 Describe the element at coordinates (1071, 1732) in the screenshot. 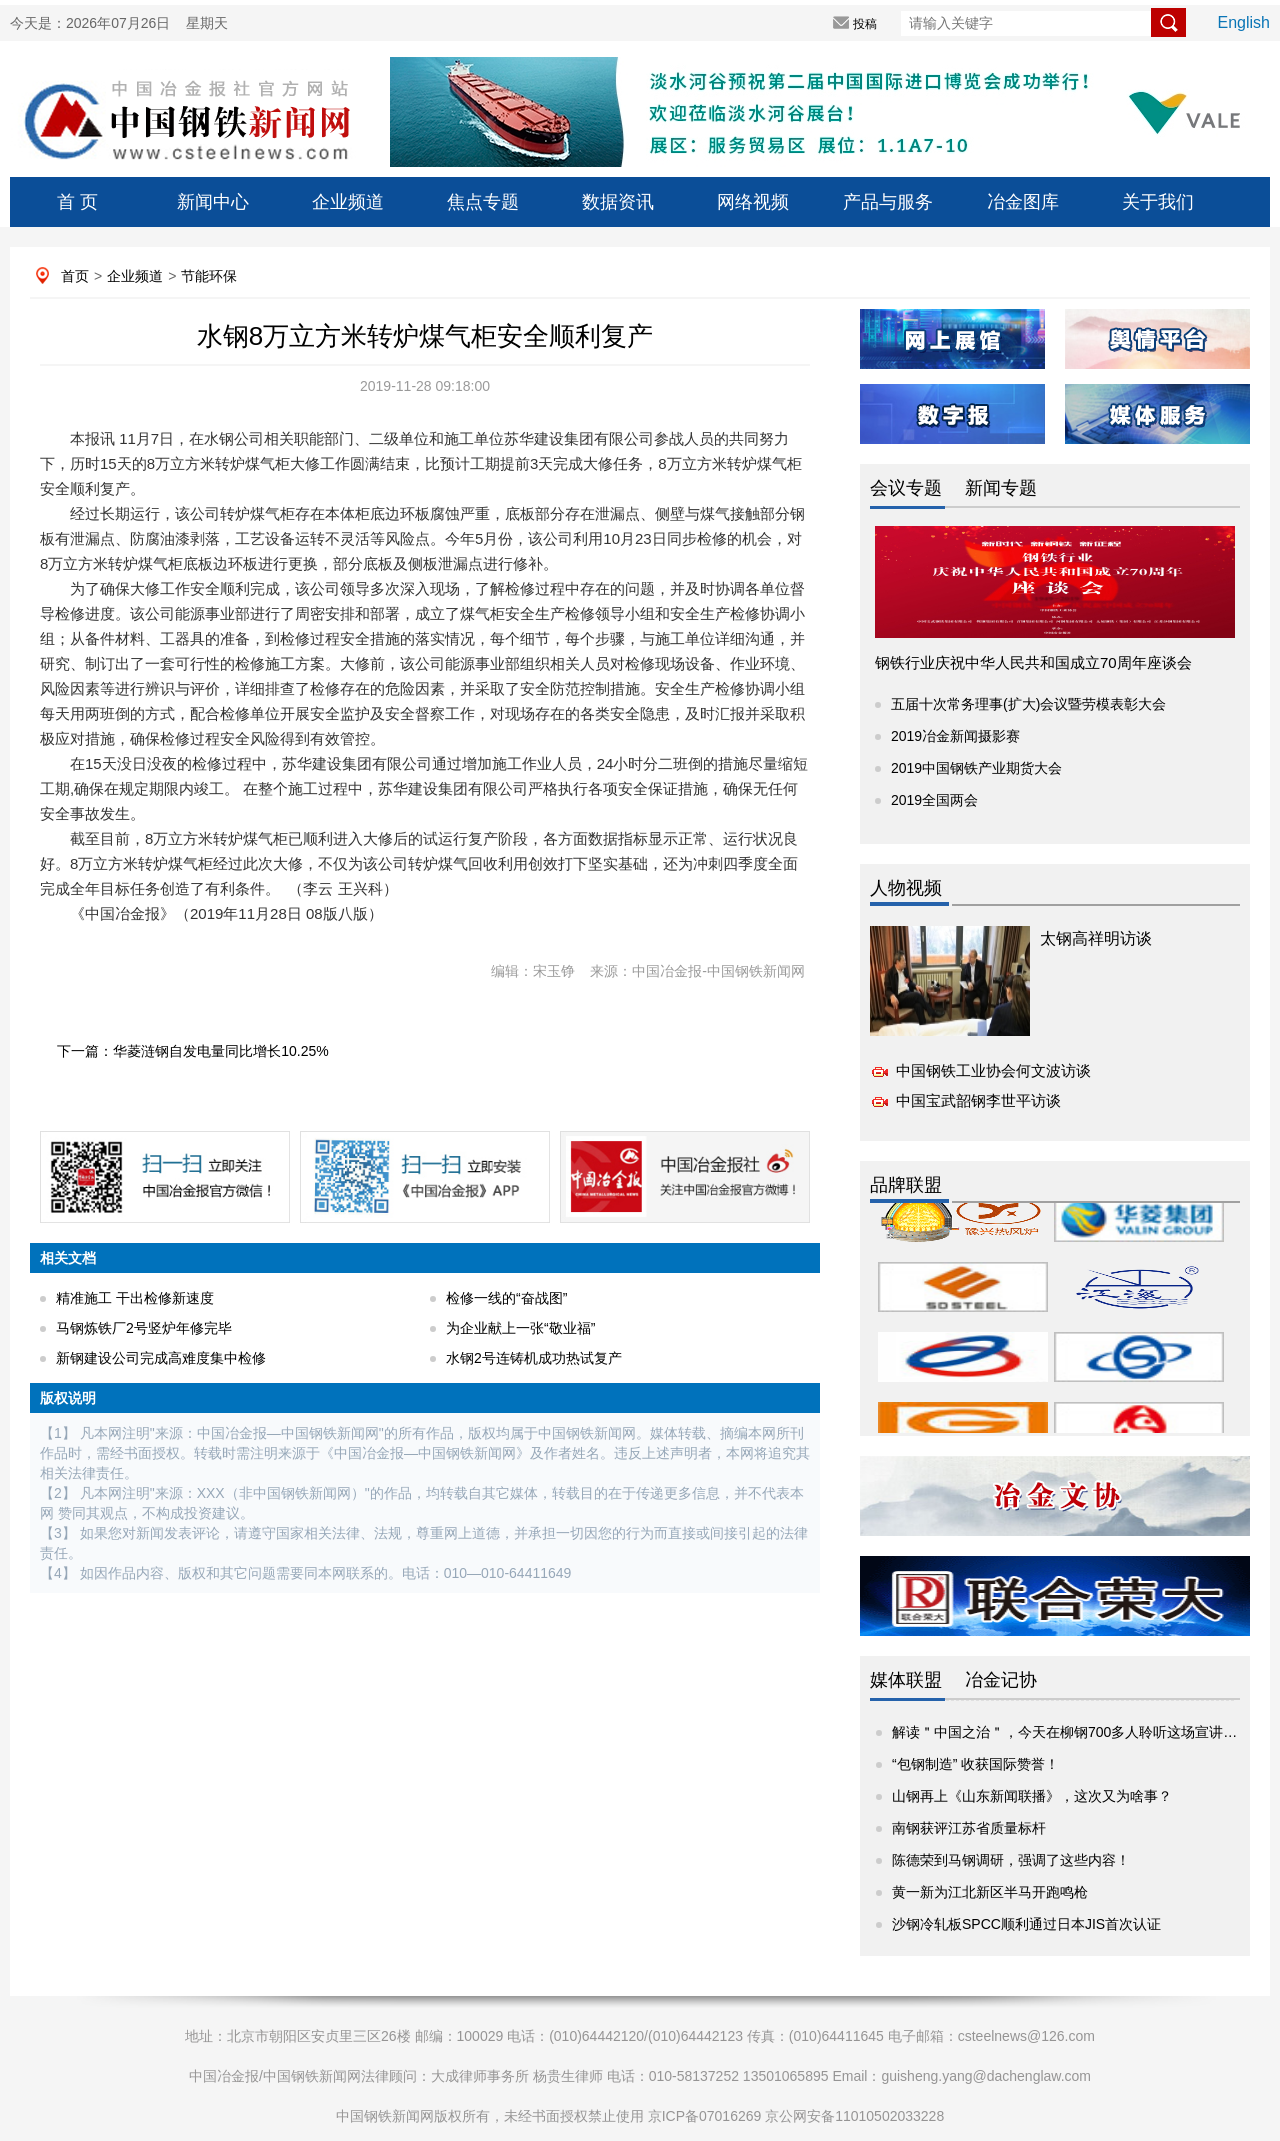

I see `解读＂中国之治＂，今天在柳钢700多人聆听这场宣讲报告` at that location.